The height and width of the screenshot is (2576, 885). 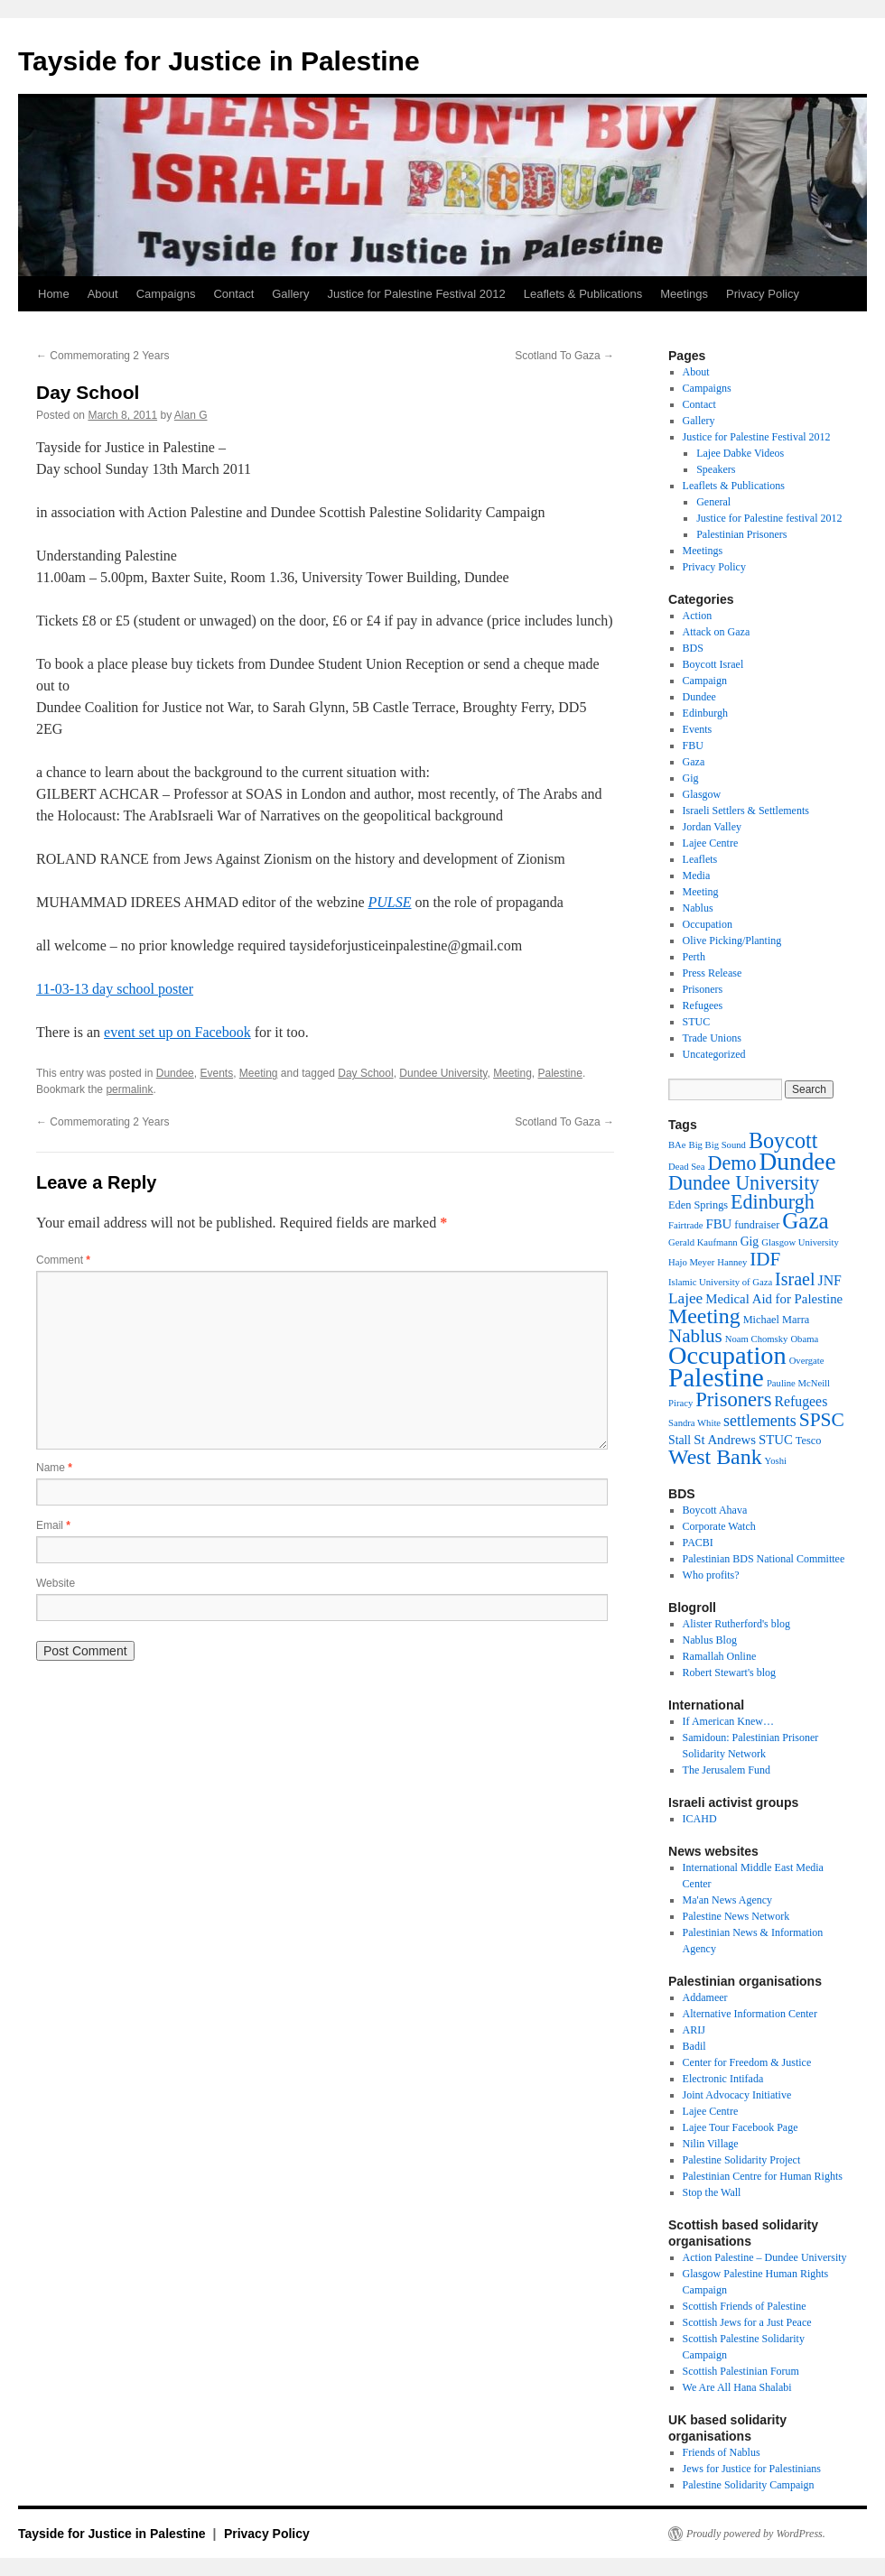 I want to click on Center for Freedom & Justice, so click(x=747, y=2062).